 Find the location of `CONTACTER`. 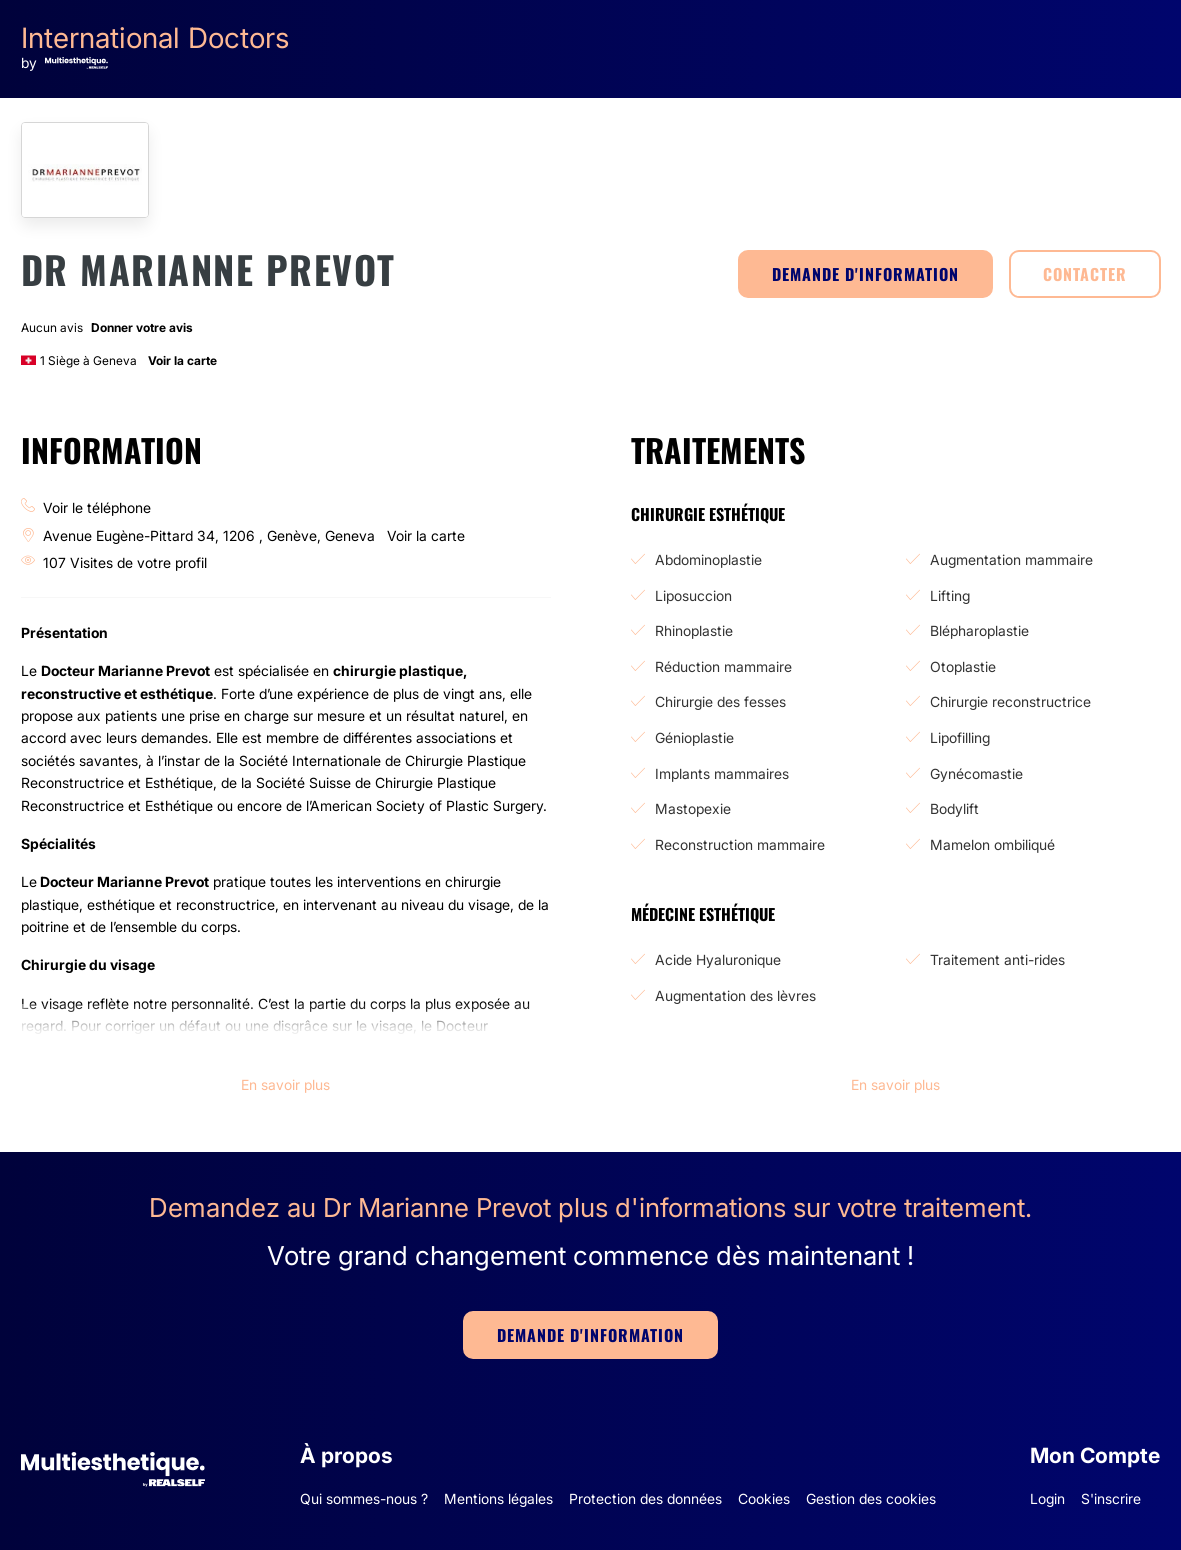

CONTACTER is located at coordinates (1085, 274).